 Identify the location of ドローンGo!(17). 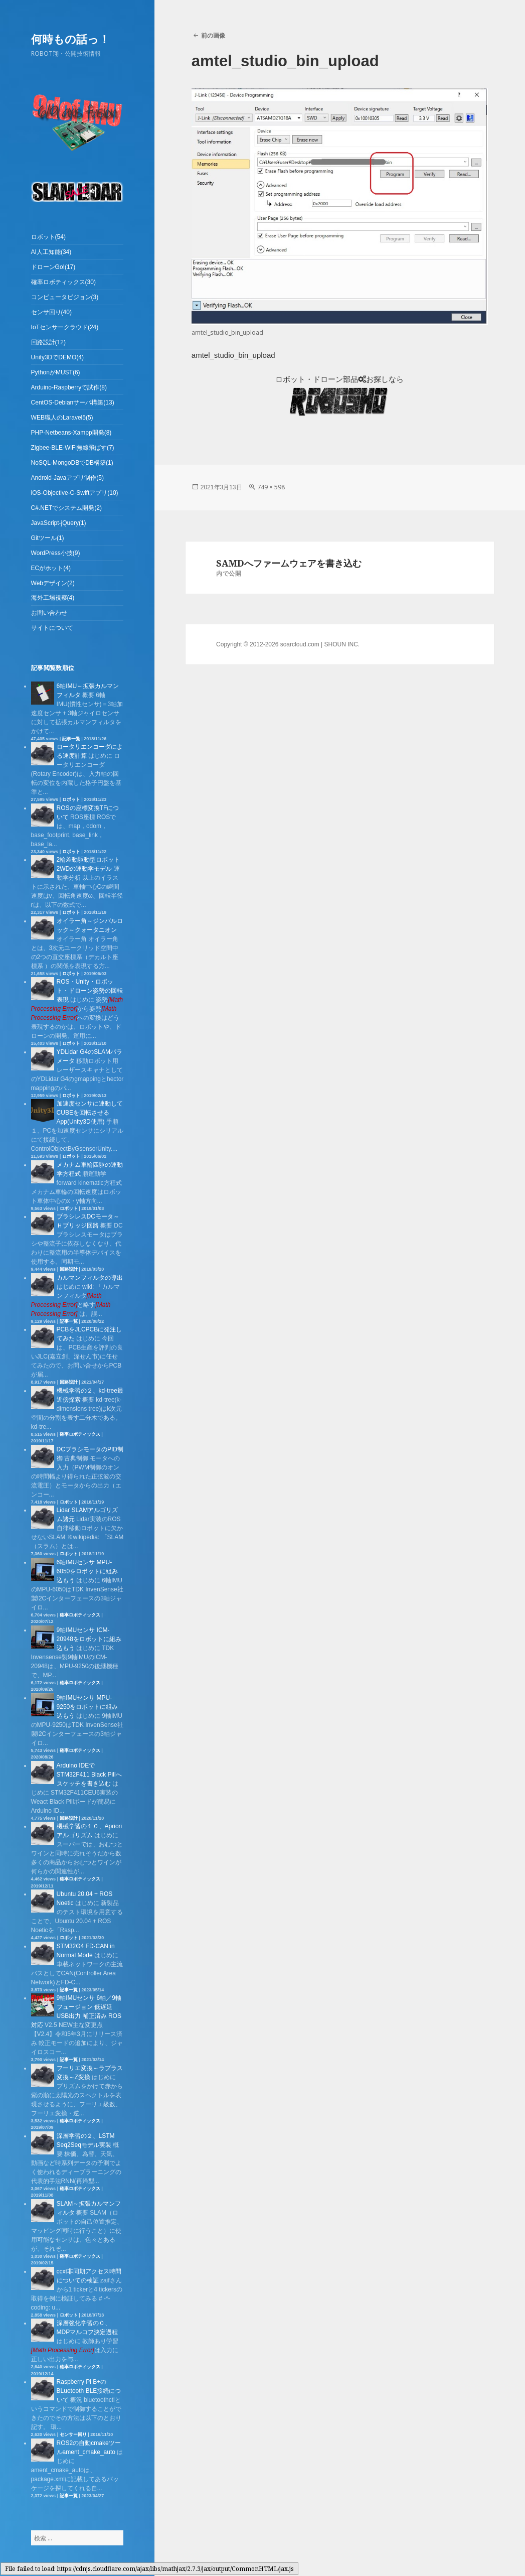
(53, 266).